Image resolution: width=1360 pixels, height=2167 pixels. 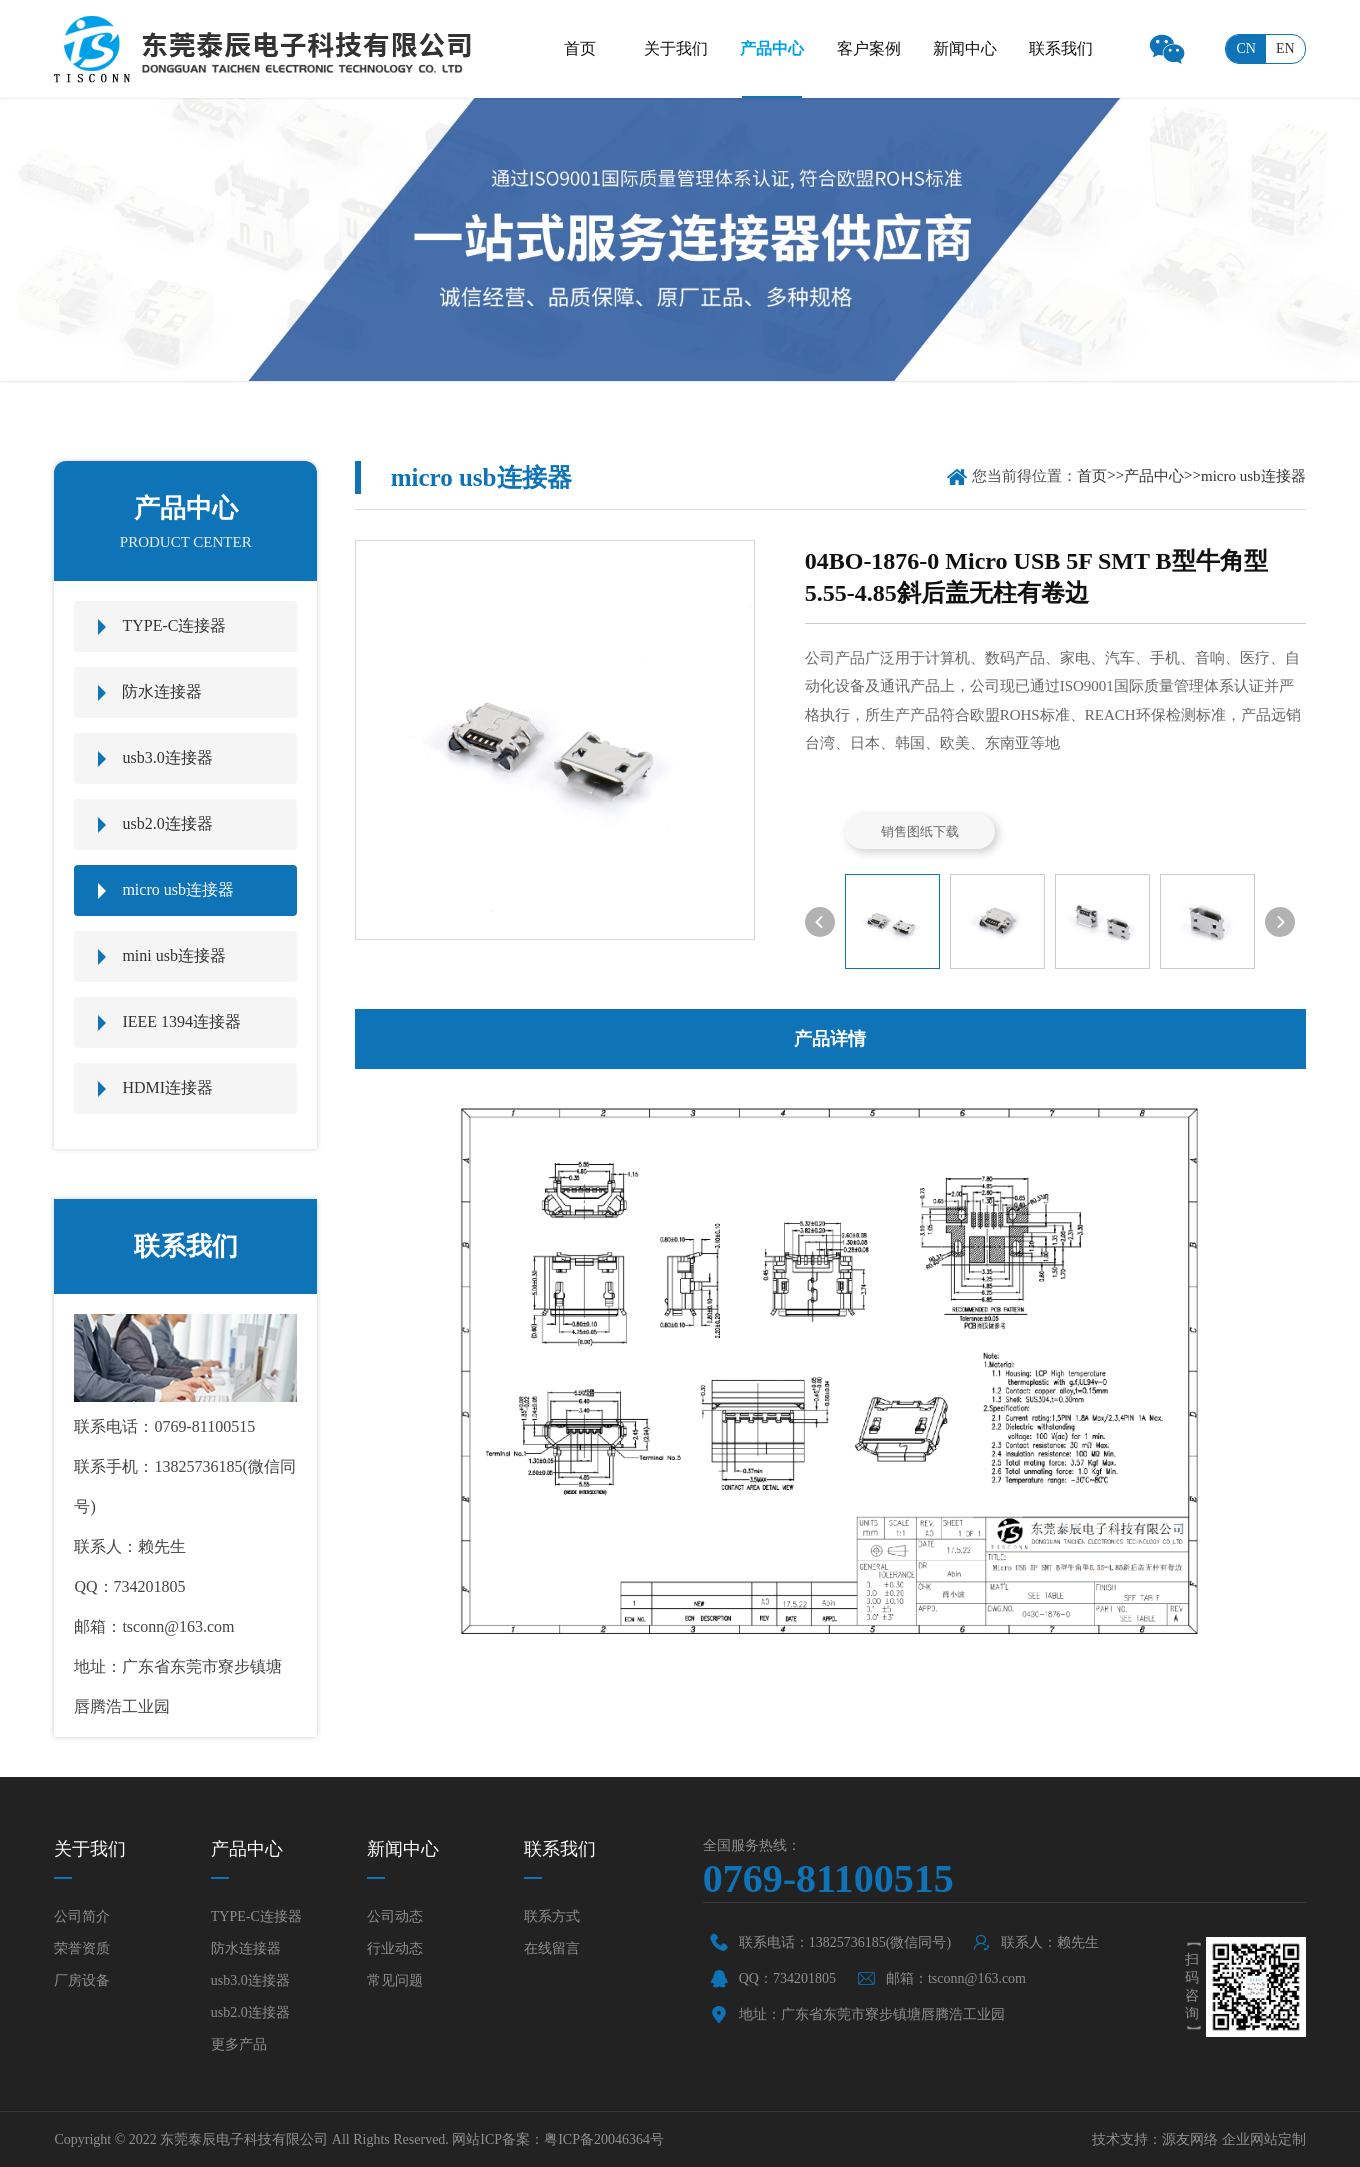 I want to click on 联系我们, so click(x=1061, y=48).